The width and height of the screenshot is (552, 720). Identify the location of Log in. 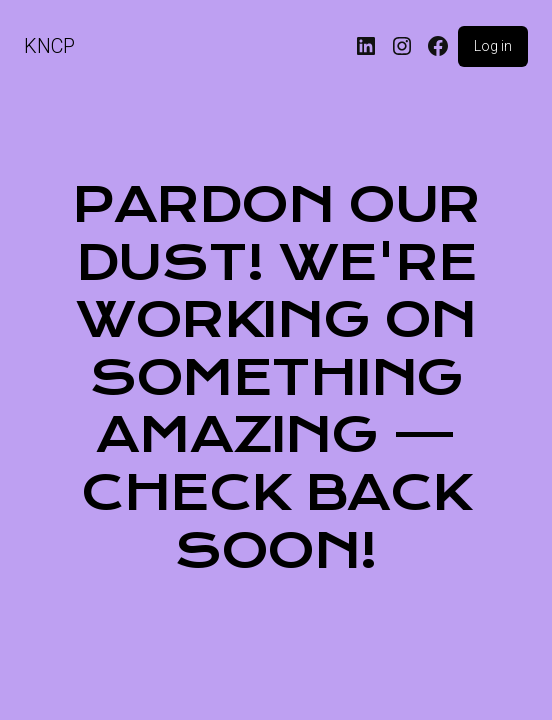
(493, 46).